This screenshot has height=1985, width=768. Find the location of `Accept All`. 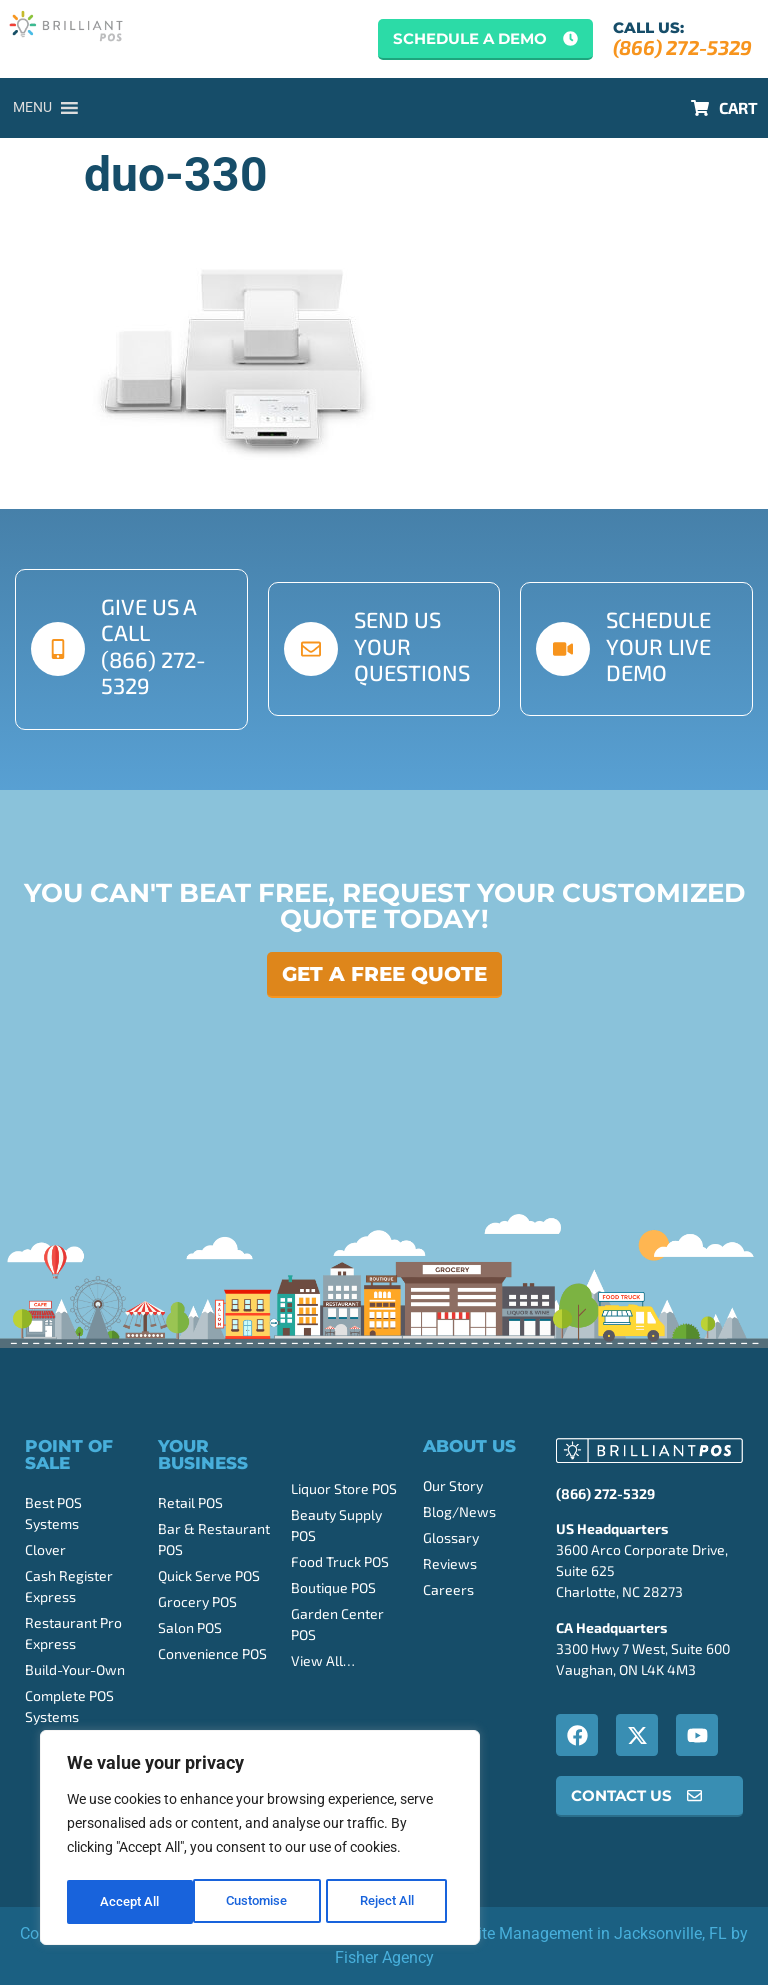

Accept All is located at coordinates (392, 1902).